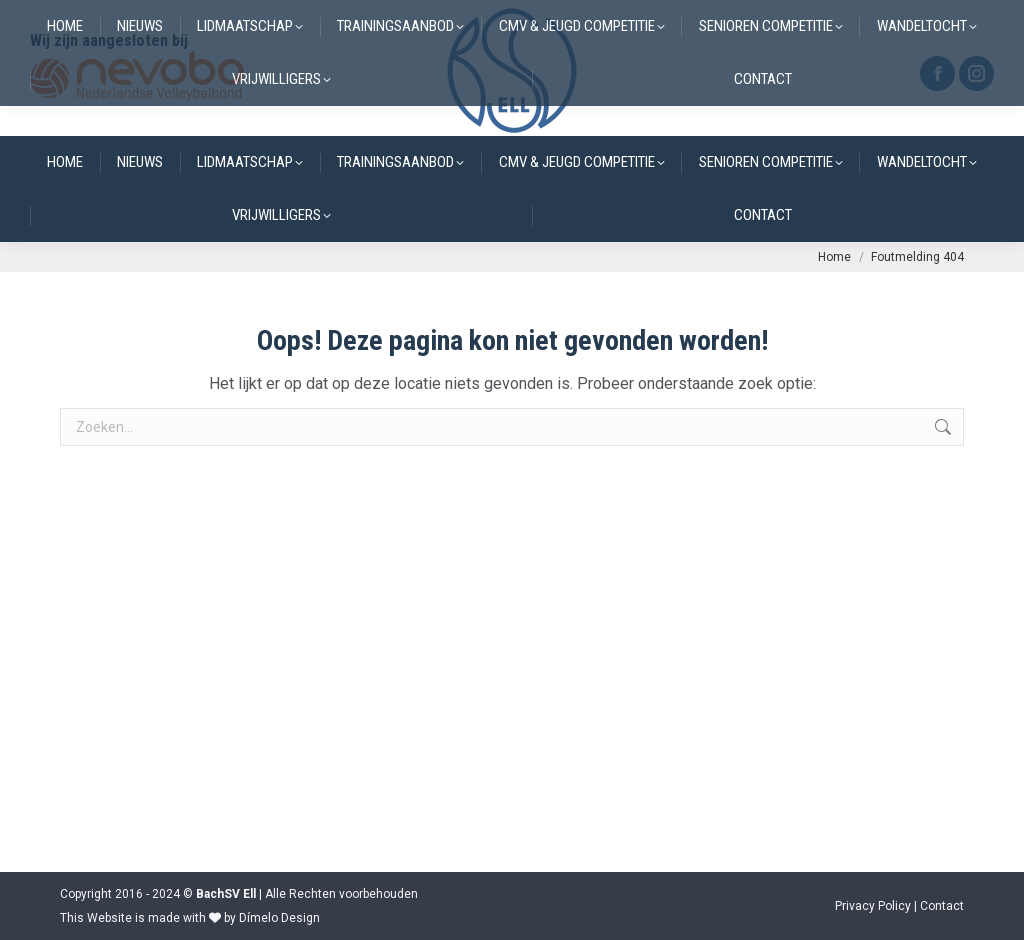  What do you see at coordinates (279, 918) in the screenshot?
I see `Dímelo Design` at bounding box center [279, 918].